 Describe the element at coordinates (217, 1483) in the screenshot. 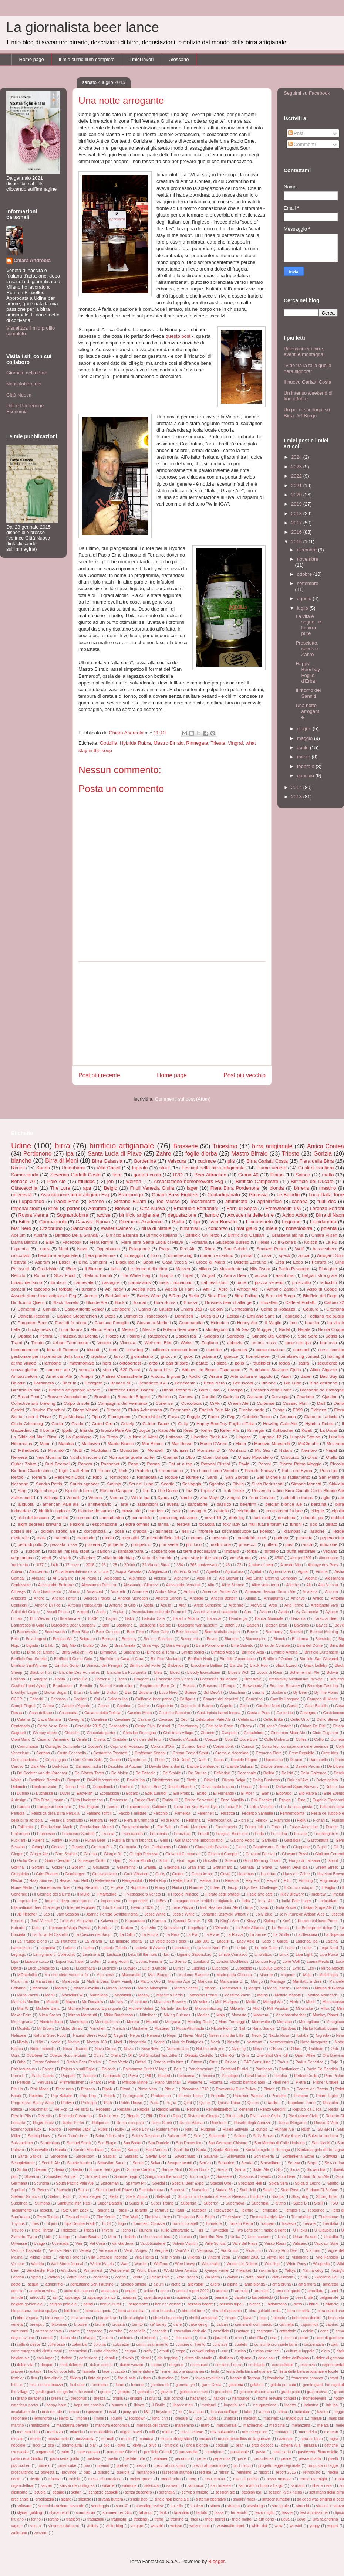

I see `Sgonico` at that location.